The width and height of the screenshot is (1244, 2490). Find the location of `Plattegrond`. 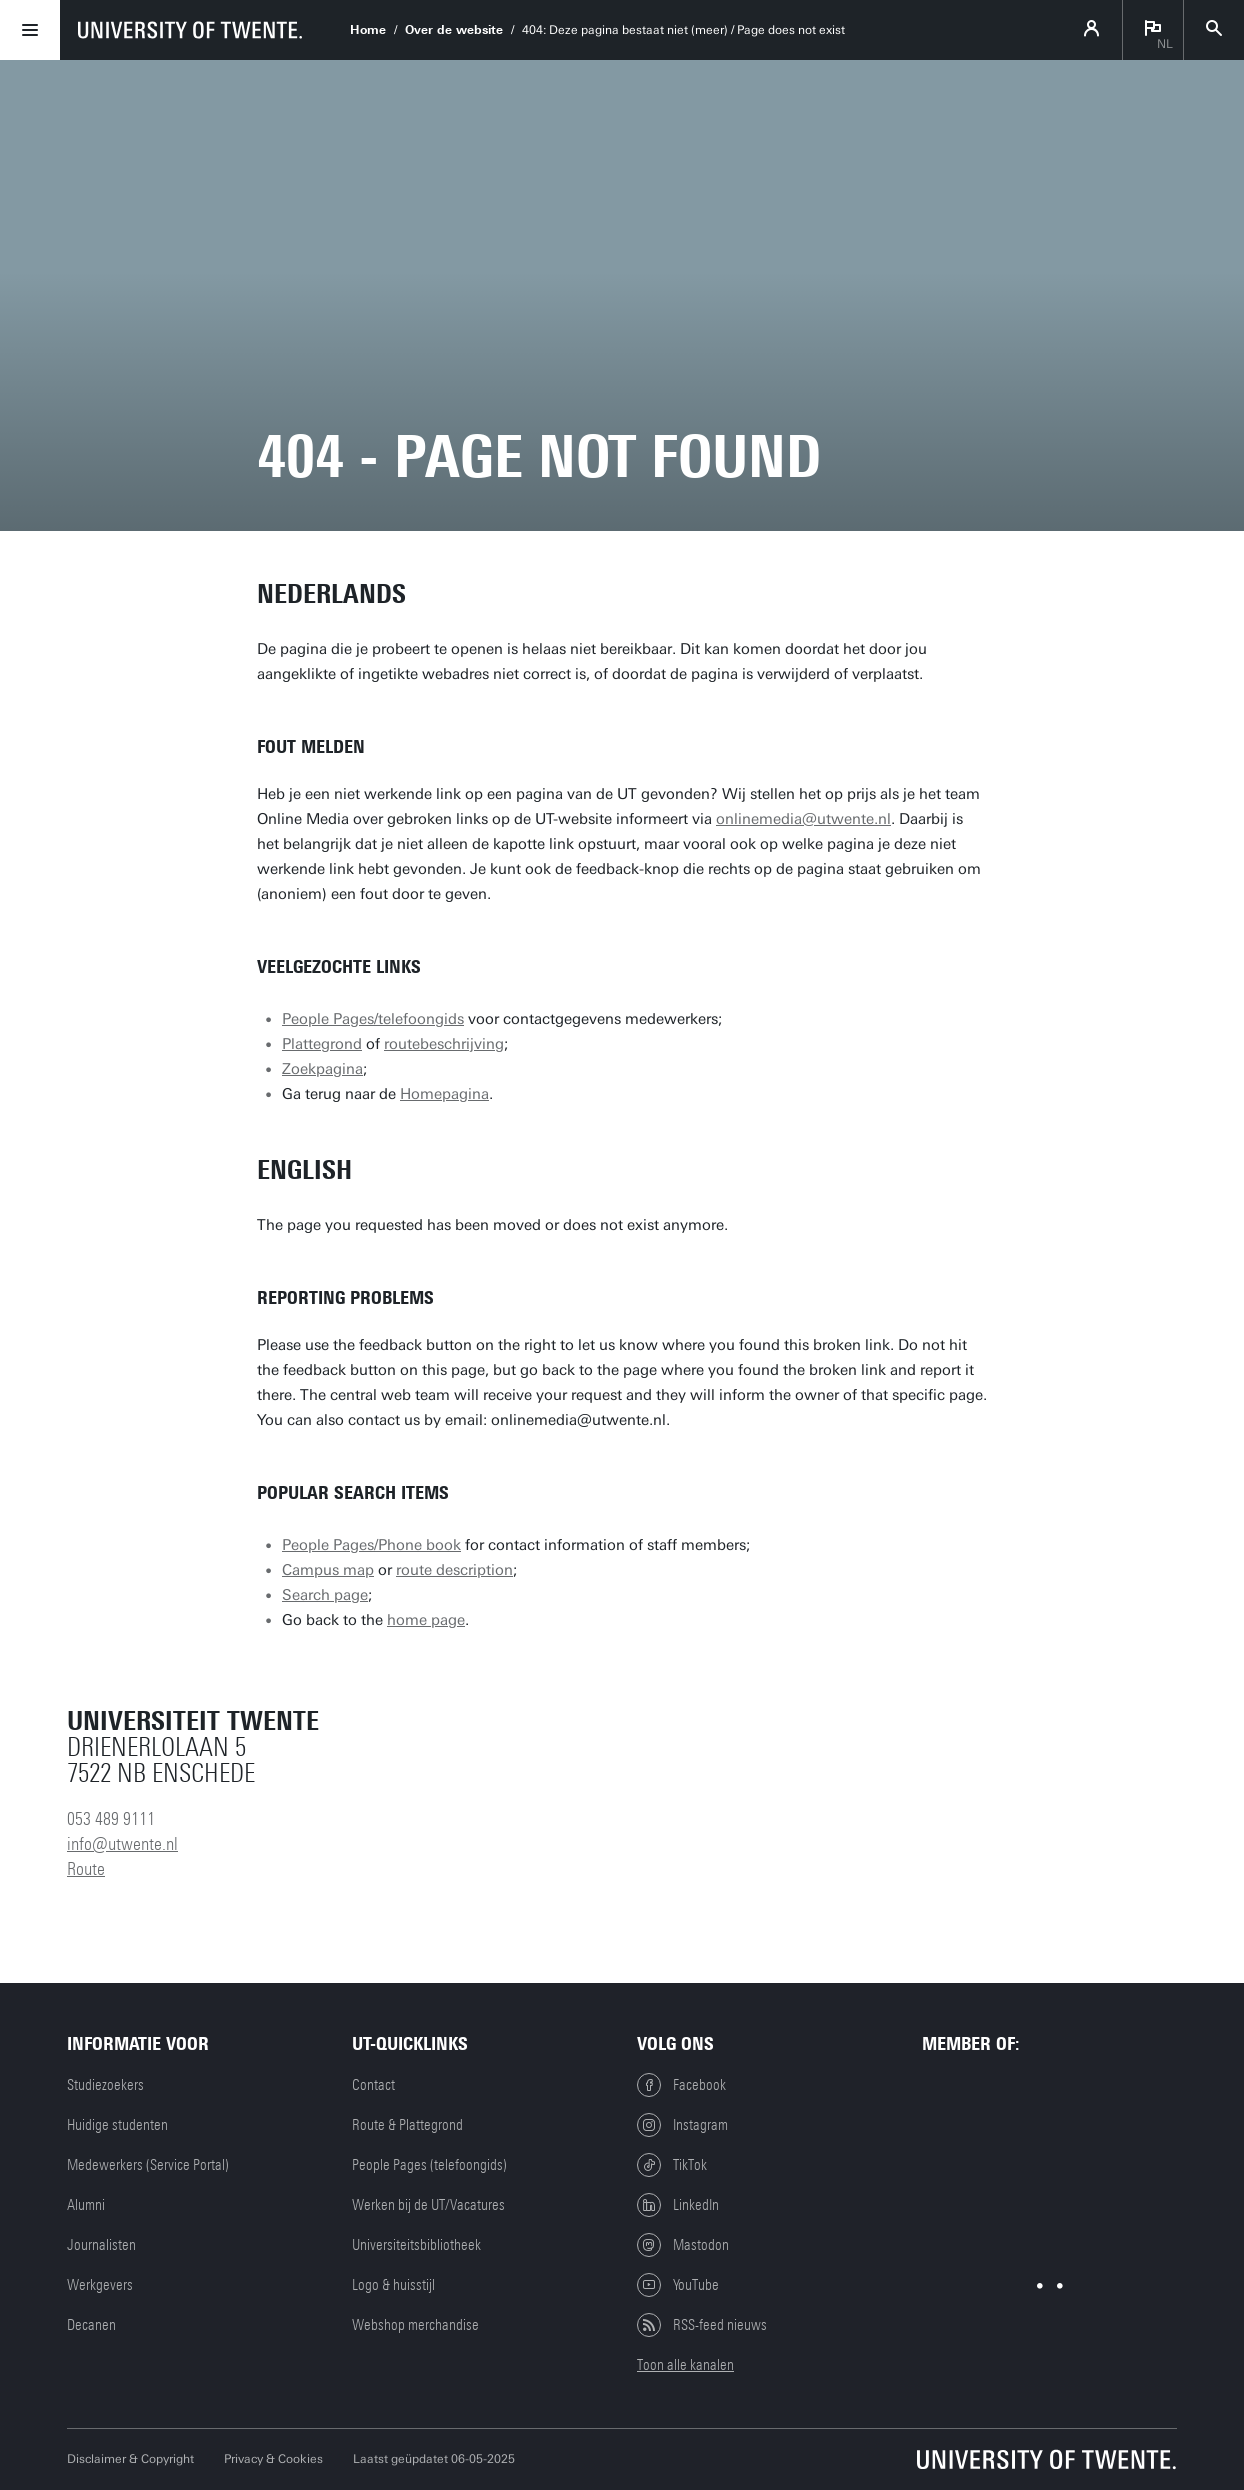

Plattegrond is located at coordinates (322, 1044).